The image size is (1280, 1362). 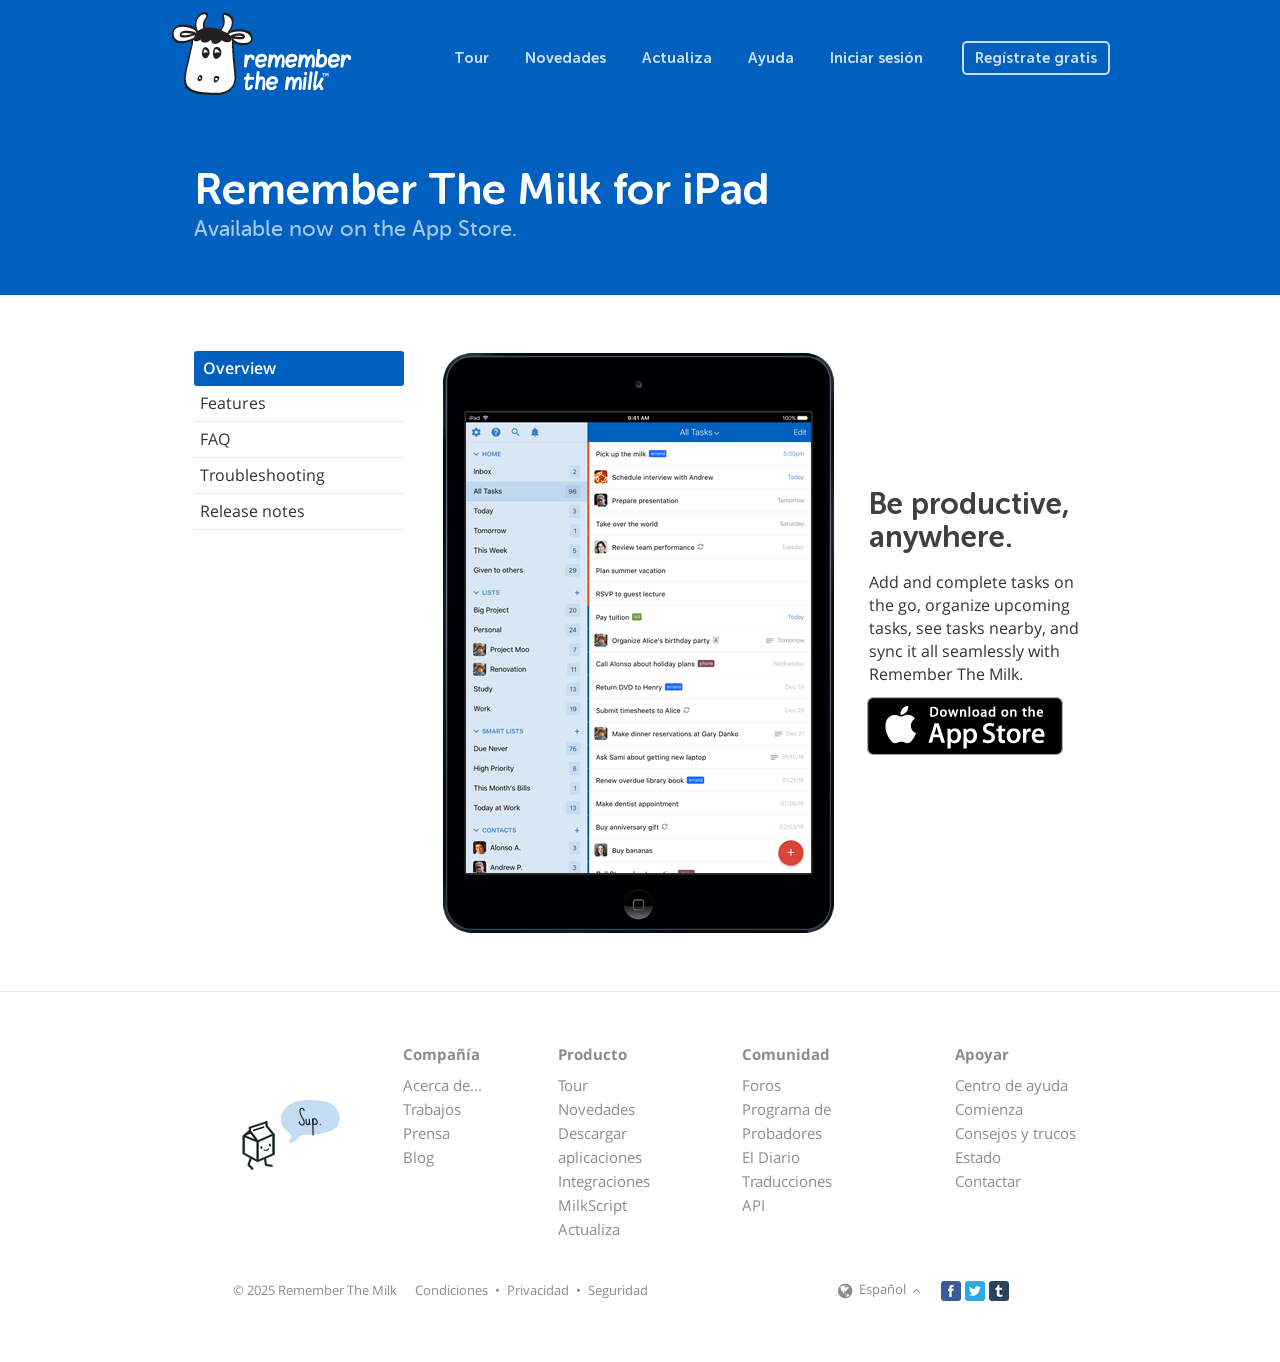 I want to click on Overview, so click(x=239, y=368).